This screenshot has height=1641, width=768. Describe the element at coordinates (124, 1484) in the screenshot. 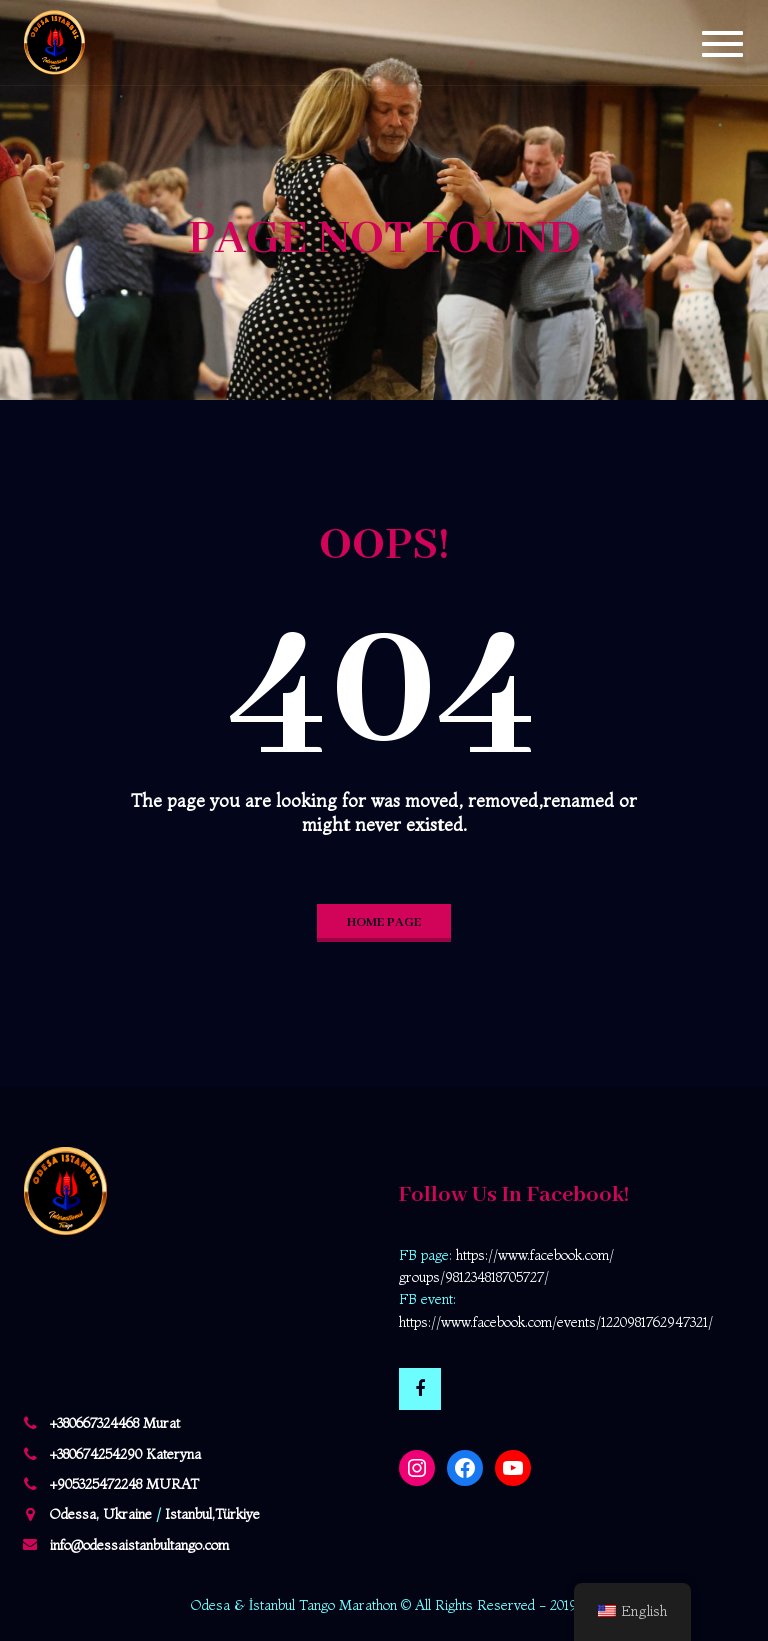

I see `+905325472248 MURAT` at that location.